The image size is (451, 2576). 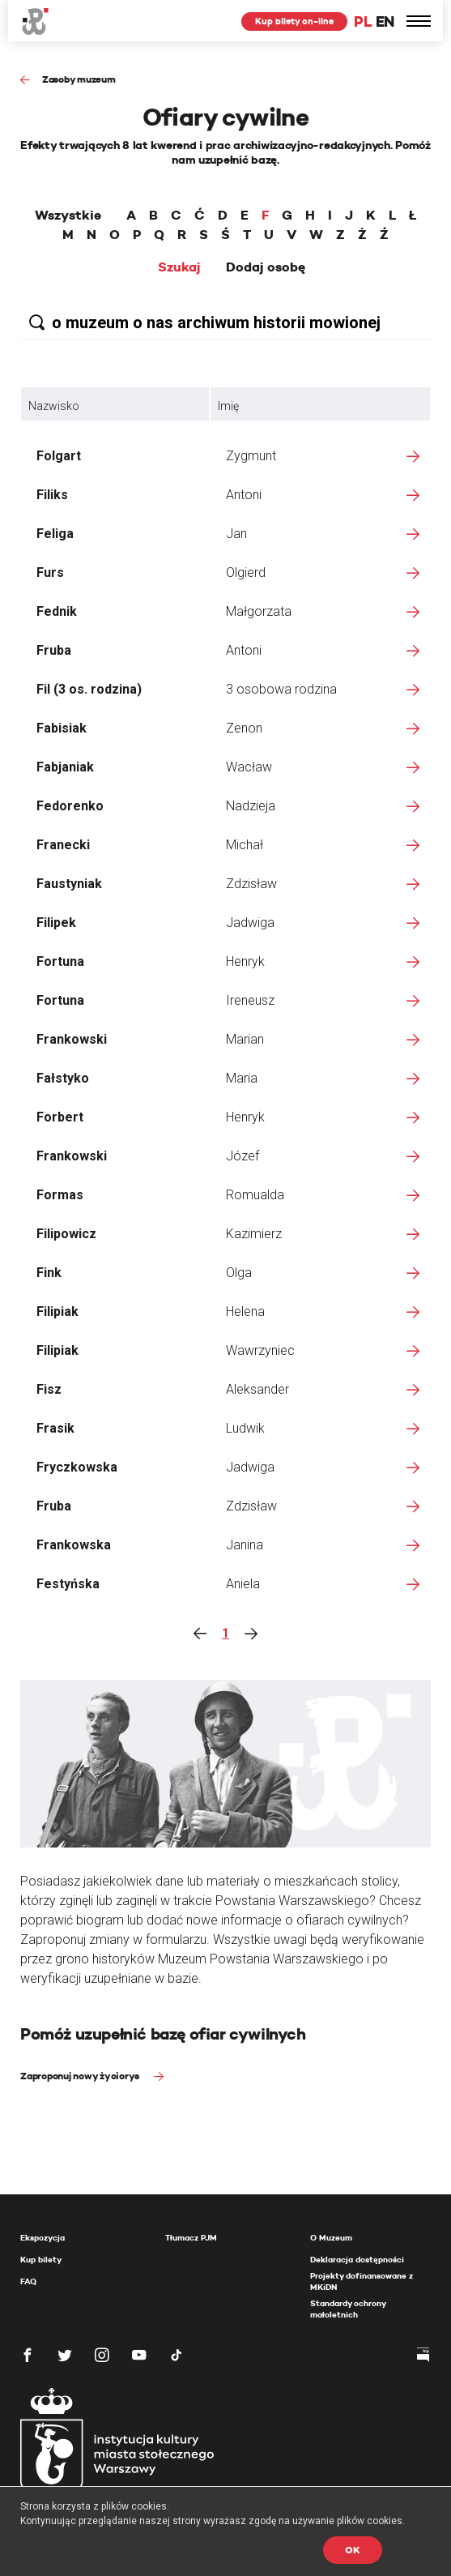 I want to click on Fil (3 os. rodzina), so click(x=89, y=689).